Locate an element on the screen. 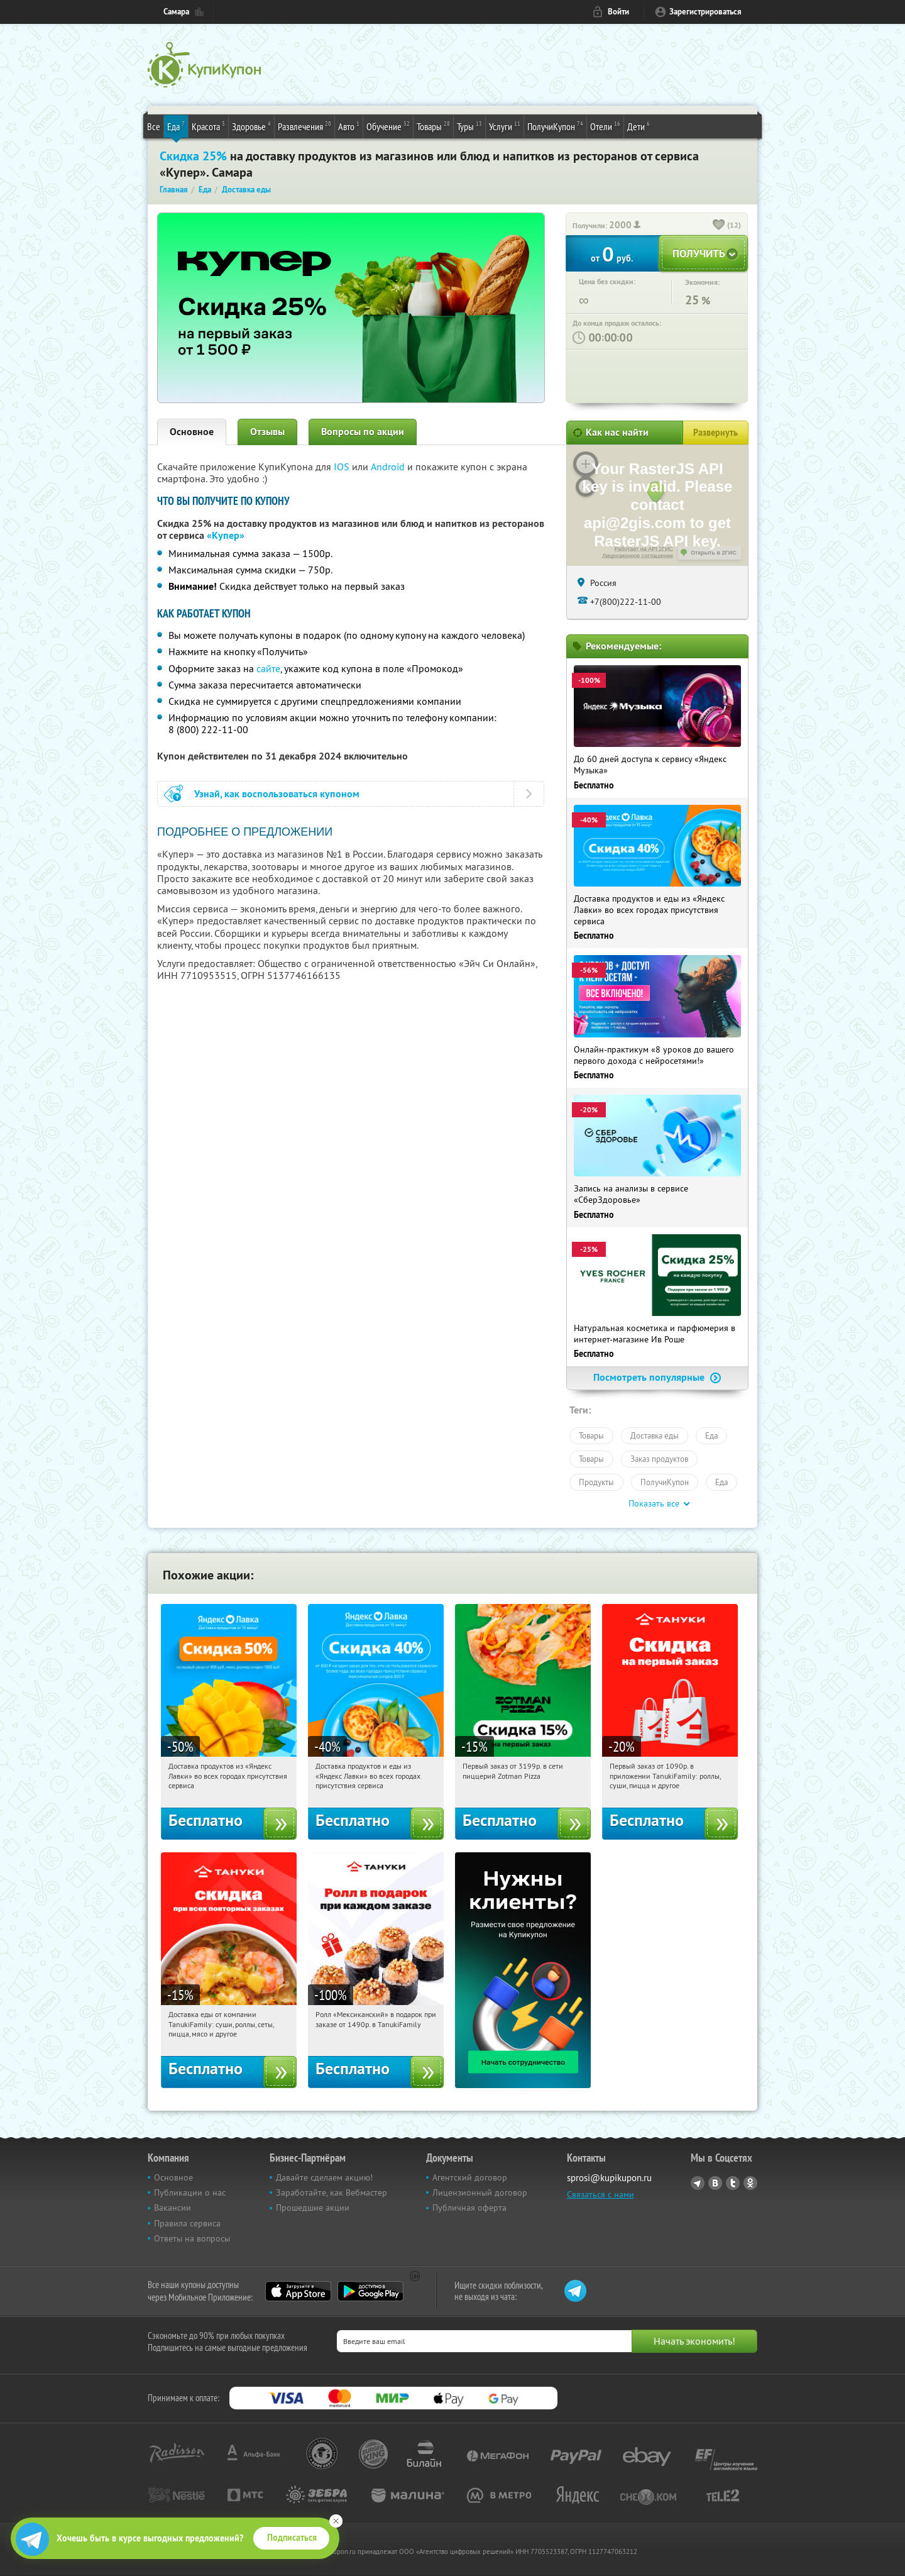 This screenshot has height=2576, width=905. Лицензионный договор is located at coordinates (479, 2192).